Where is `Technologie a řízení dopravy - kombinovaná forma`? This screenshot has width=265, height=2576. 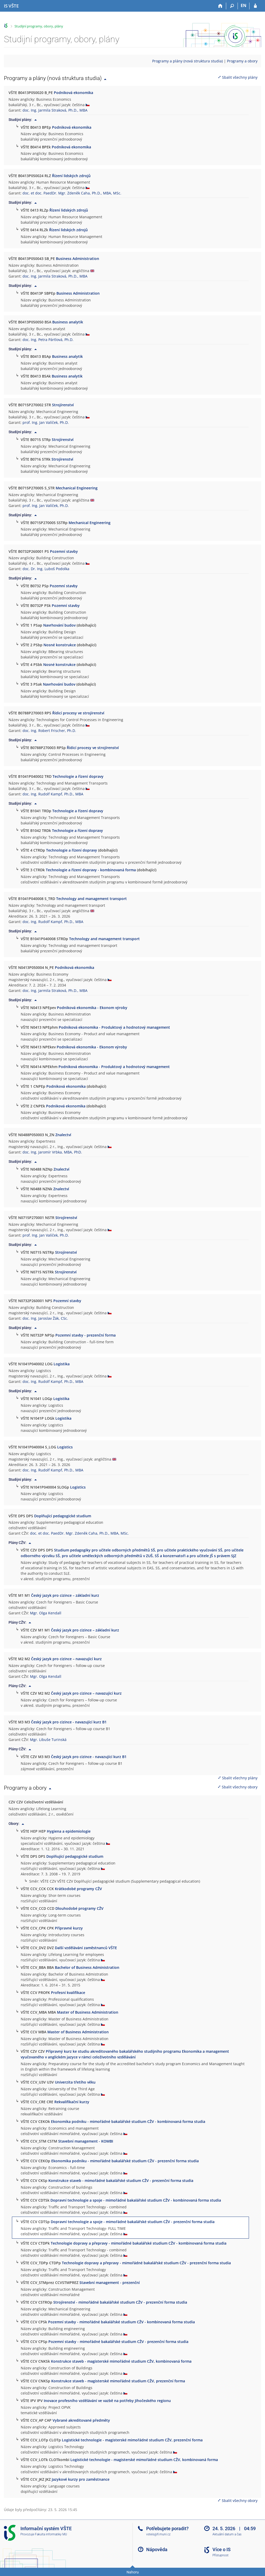
Technologie a řízení dopravy - kombinovaná forma is located at coordinates (91, 869).